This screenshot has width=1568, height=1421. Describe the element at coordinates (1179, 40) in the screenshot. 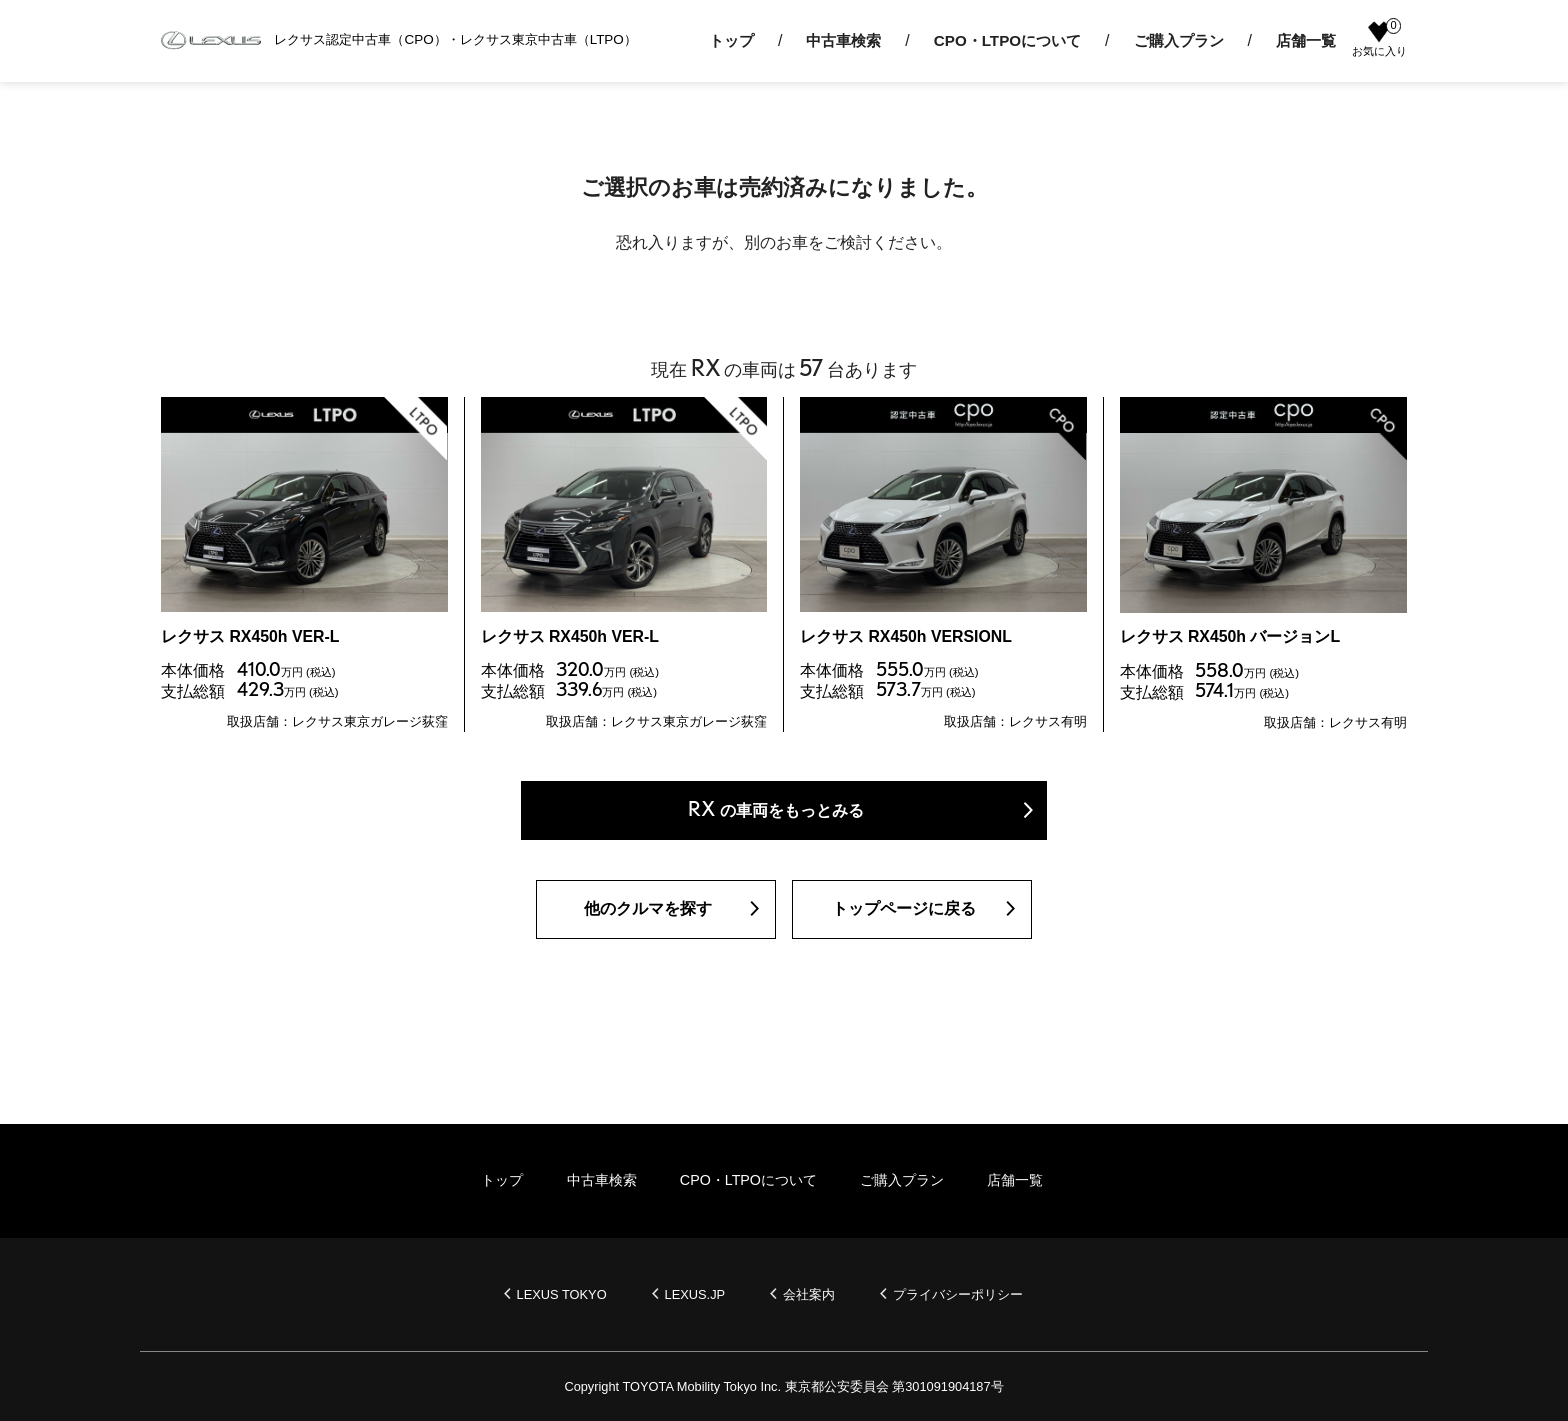

I see `ご購入プラン` at that location.